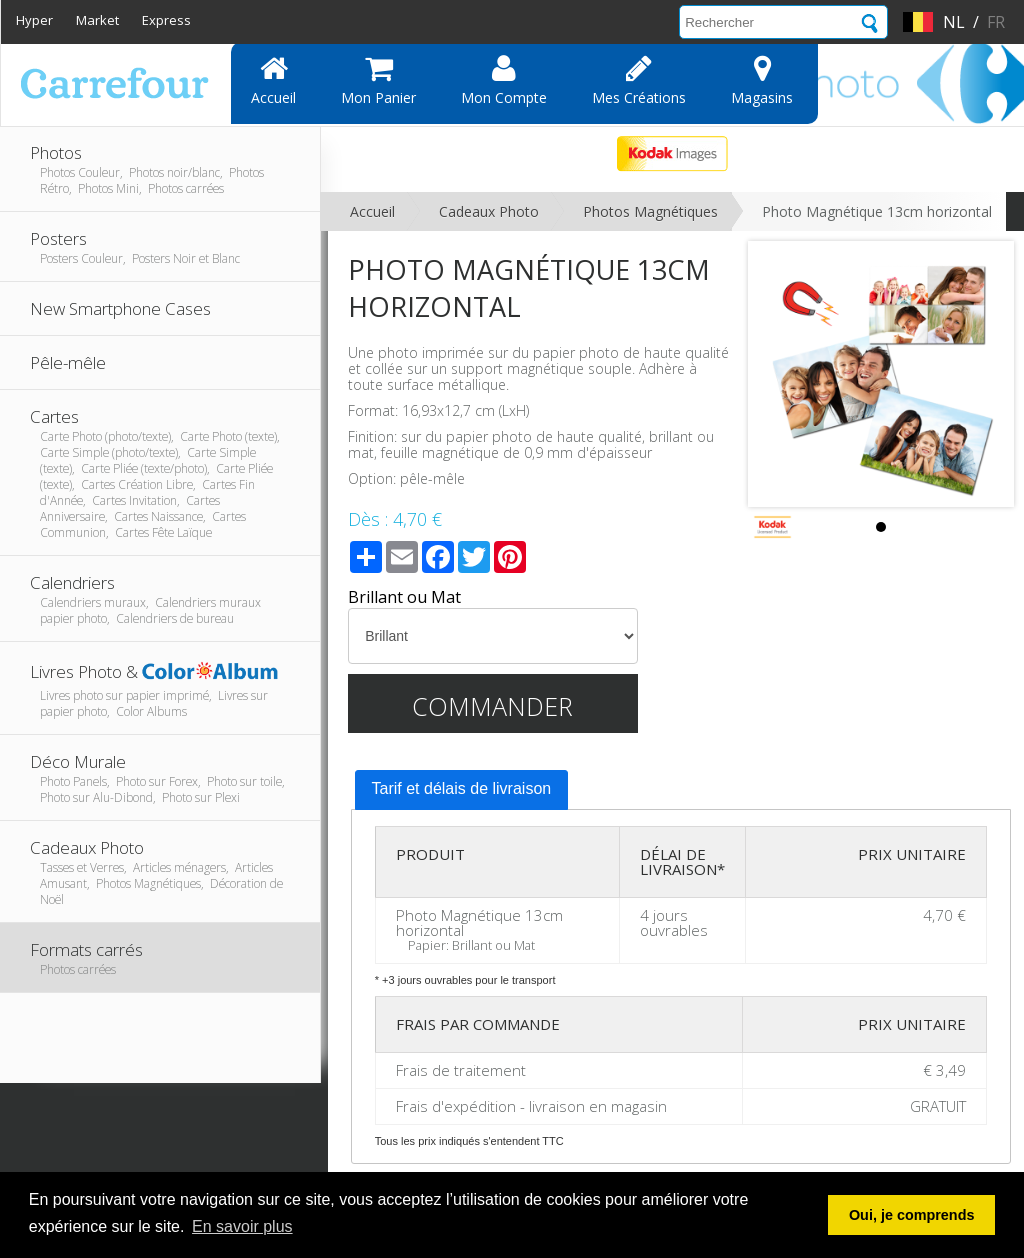  I want to click on En savoir plus [button], so click(242, 1226).